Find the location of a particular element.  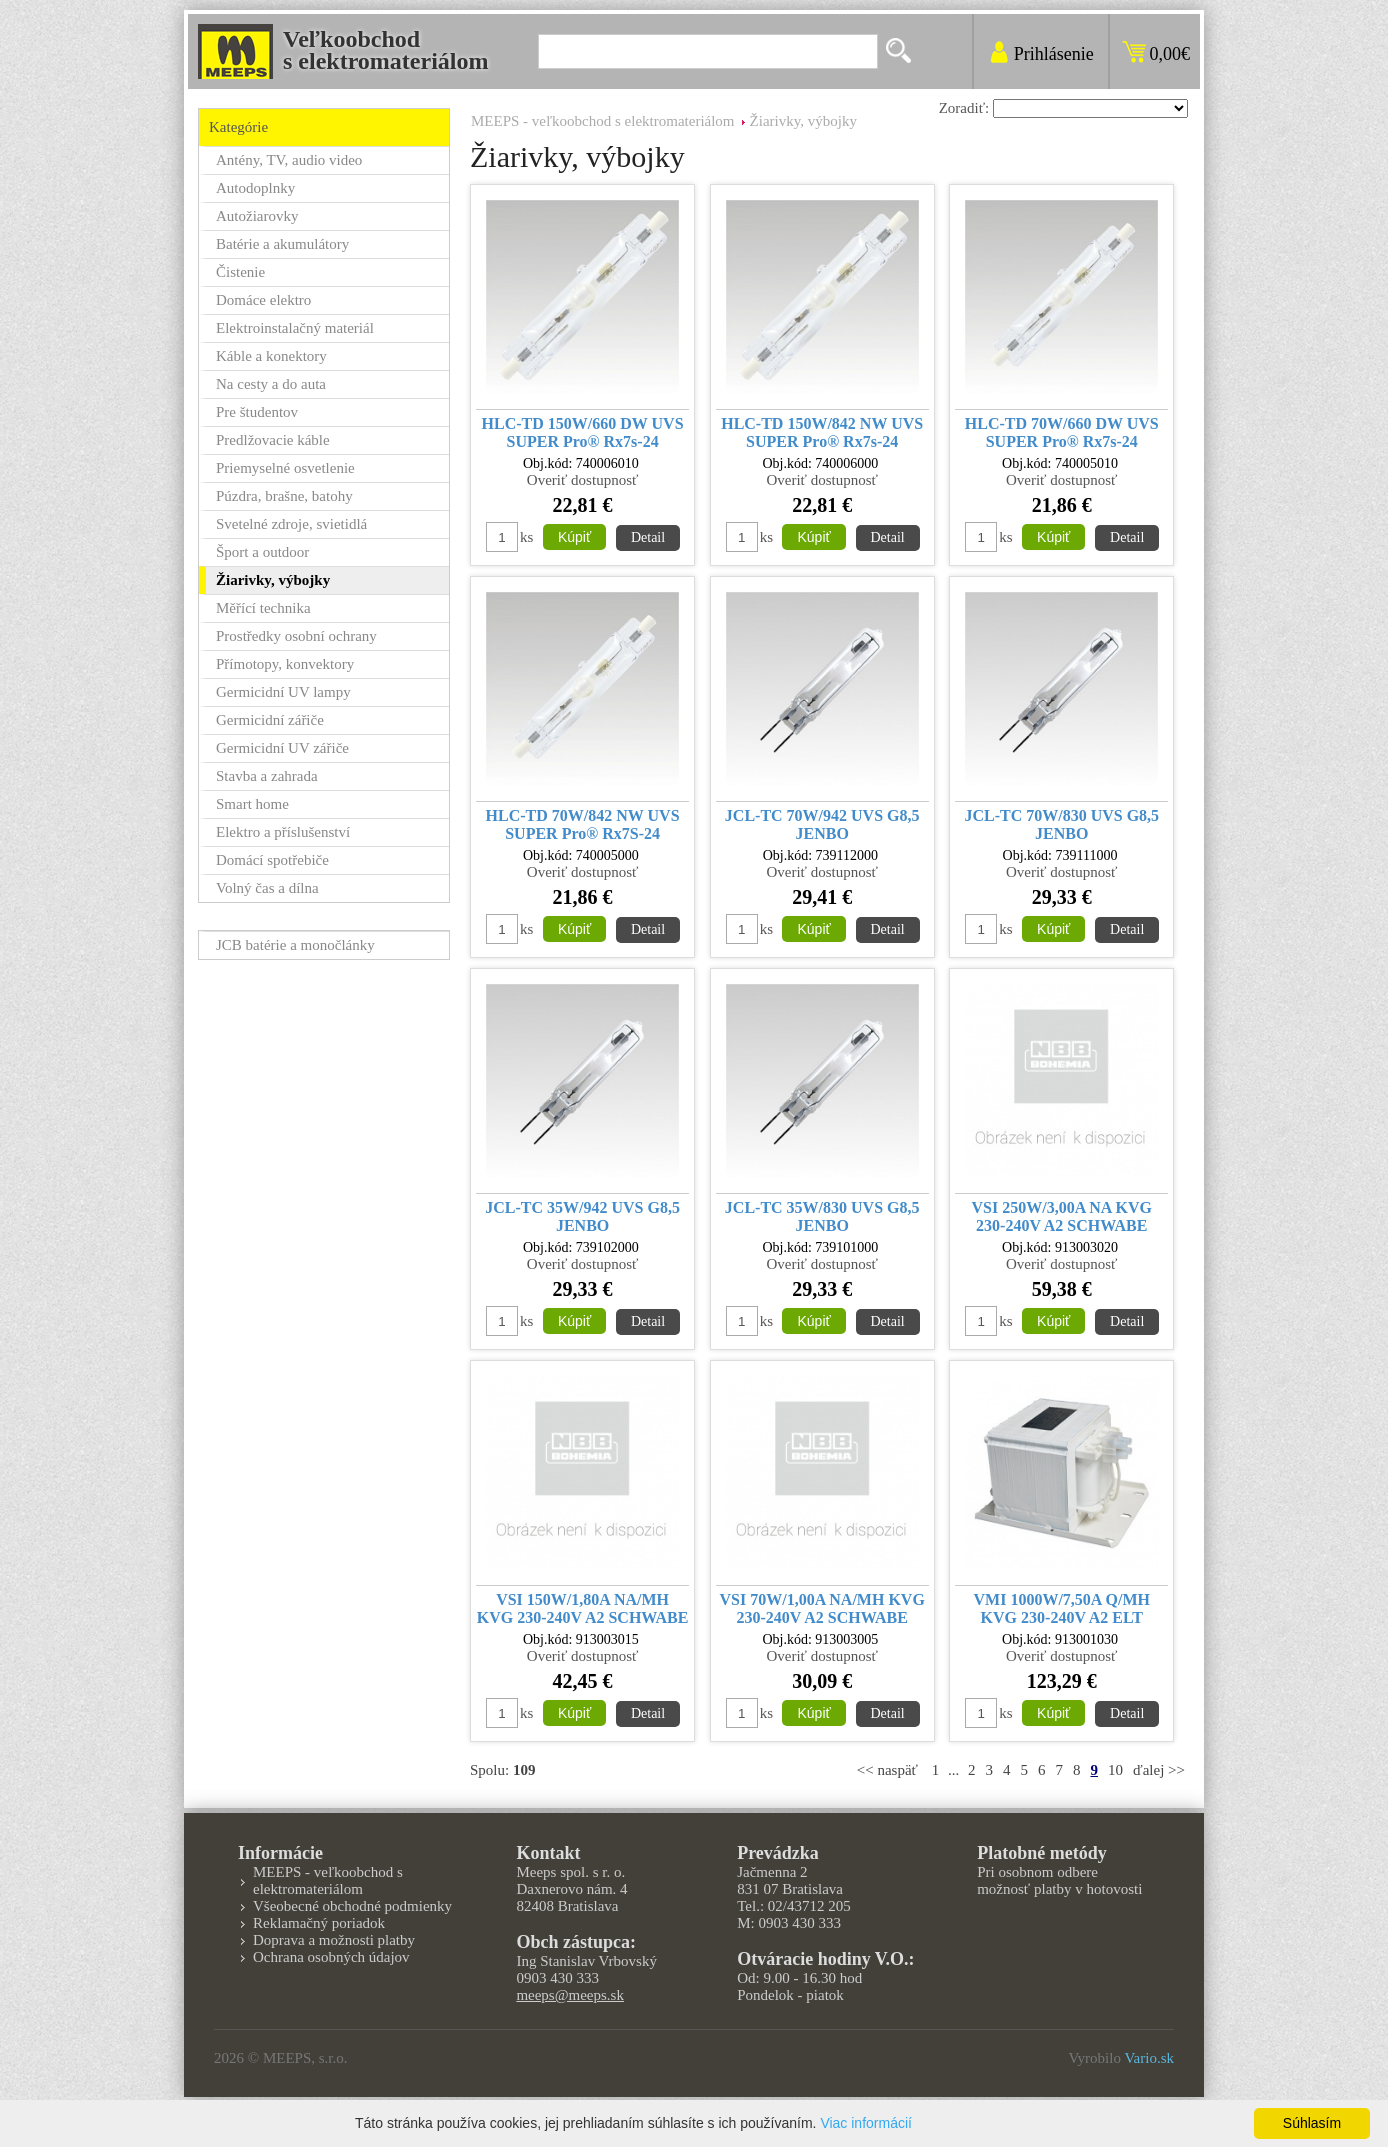

Měřící technika is located at coordinates (263, 608).